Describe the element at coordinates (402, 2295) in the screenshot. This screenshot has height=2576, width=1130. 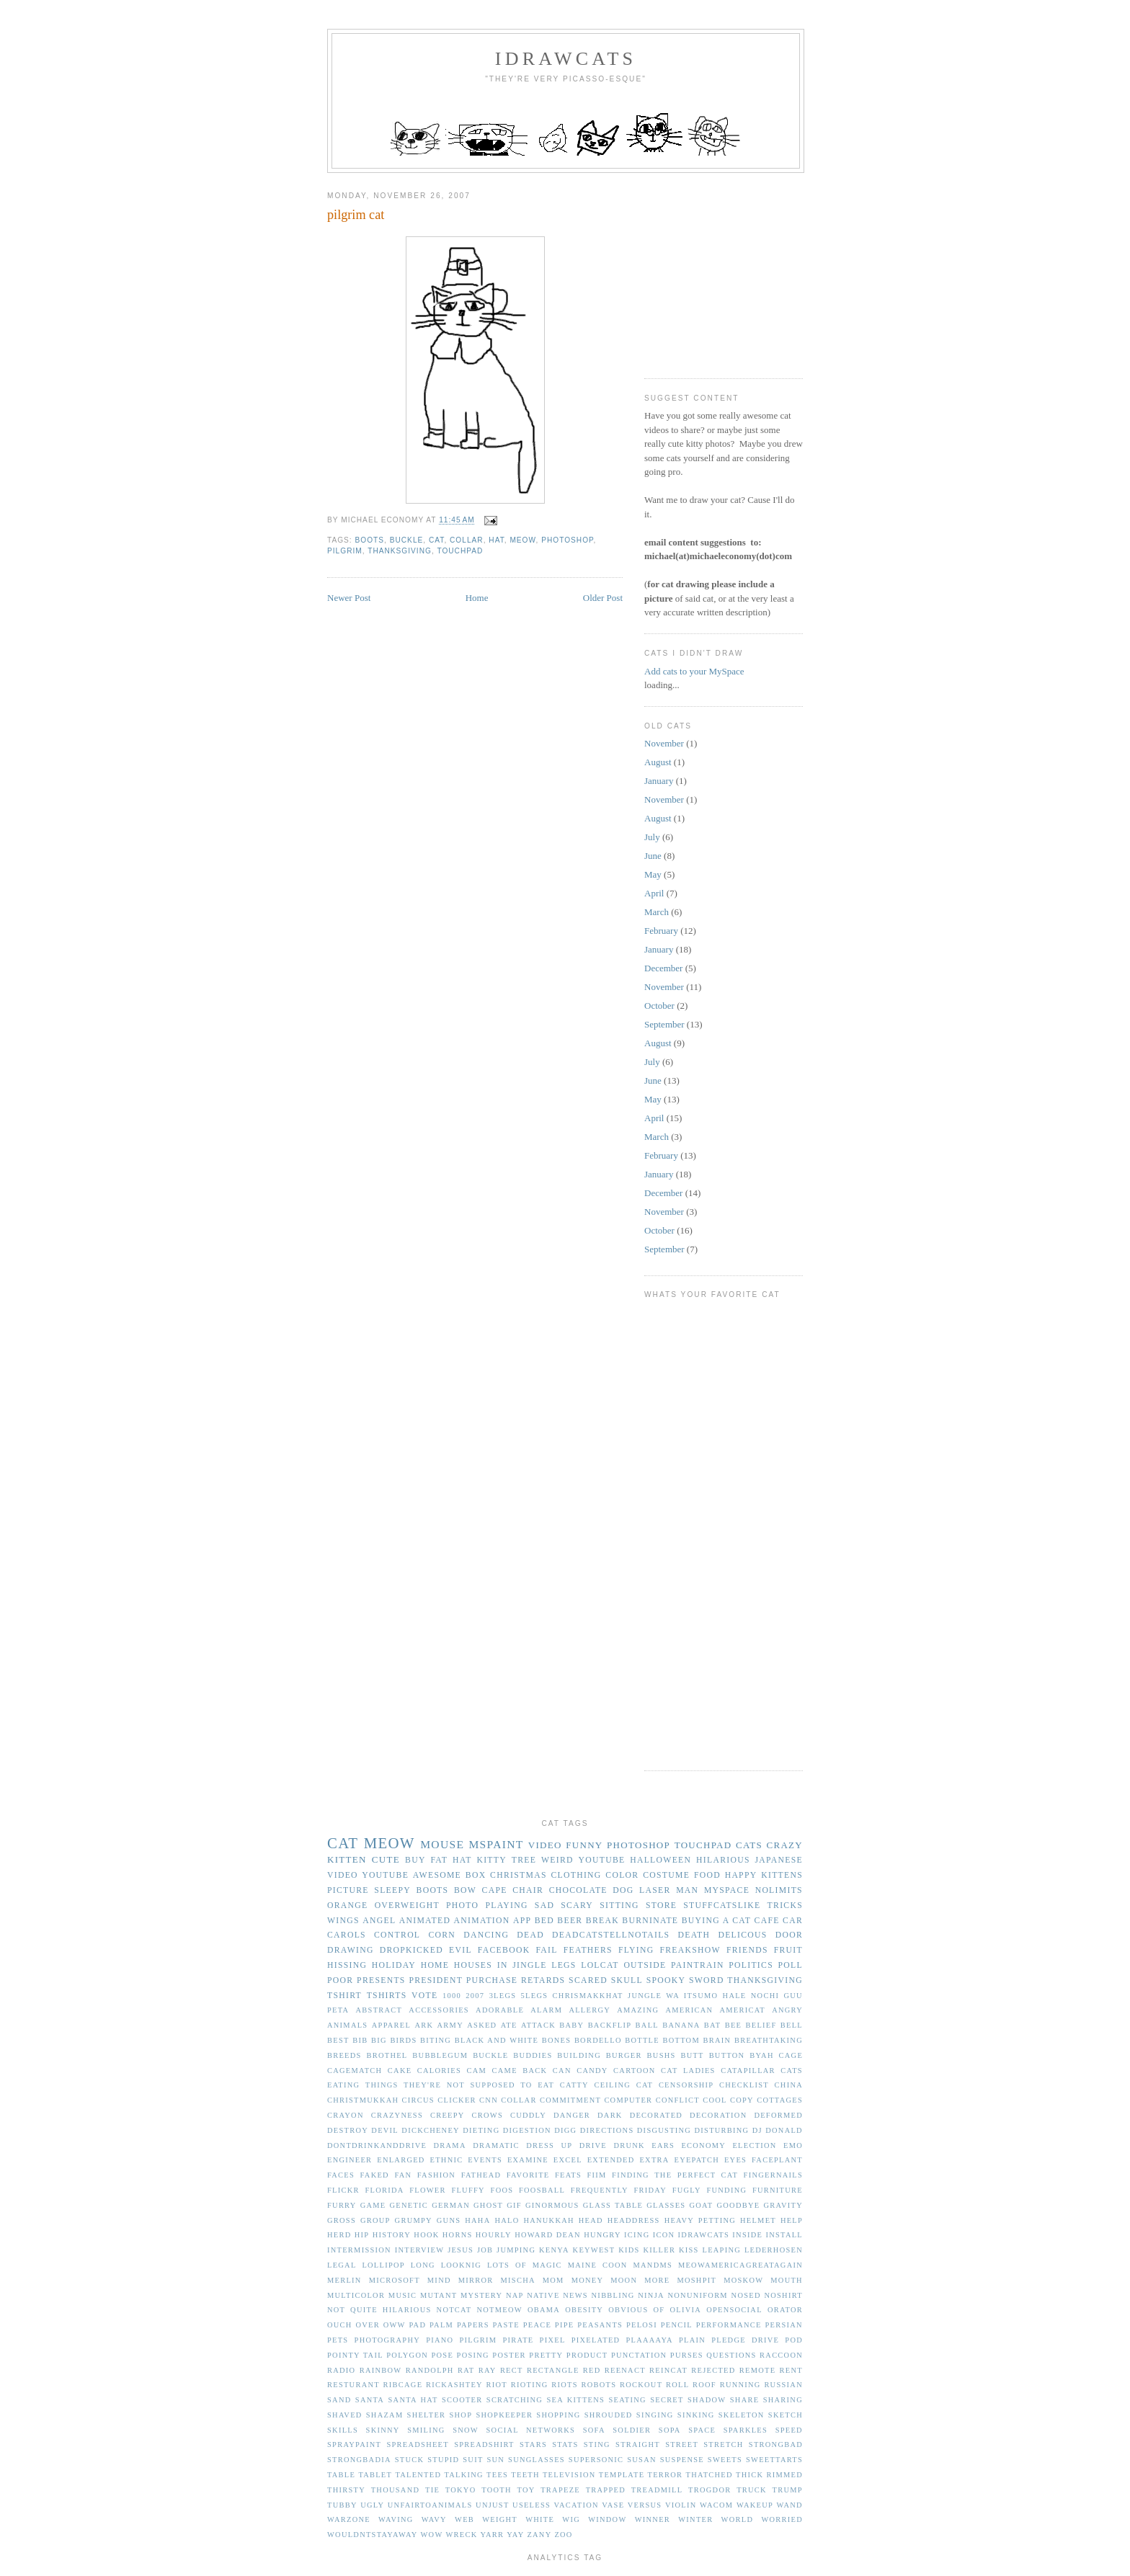
I see `music` at that location.